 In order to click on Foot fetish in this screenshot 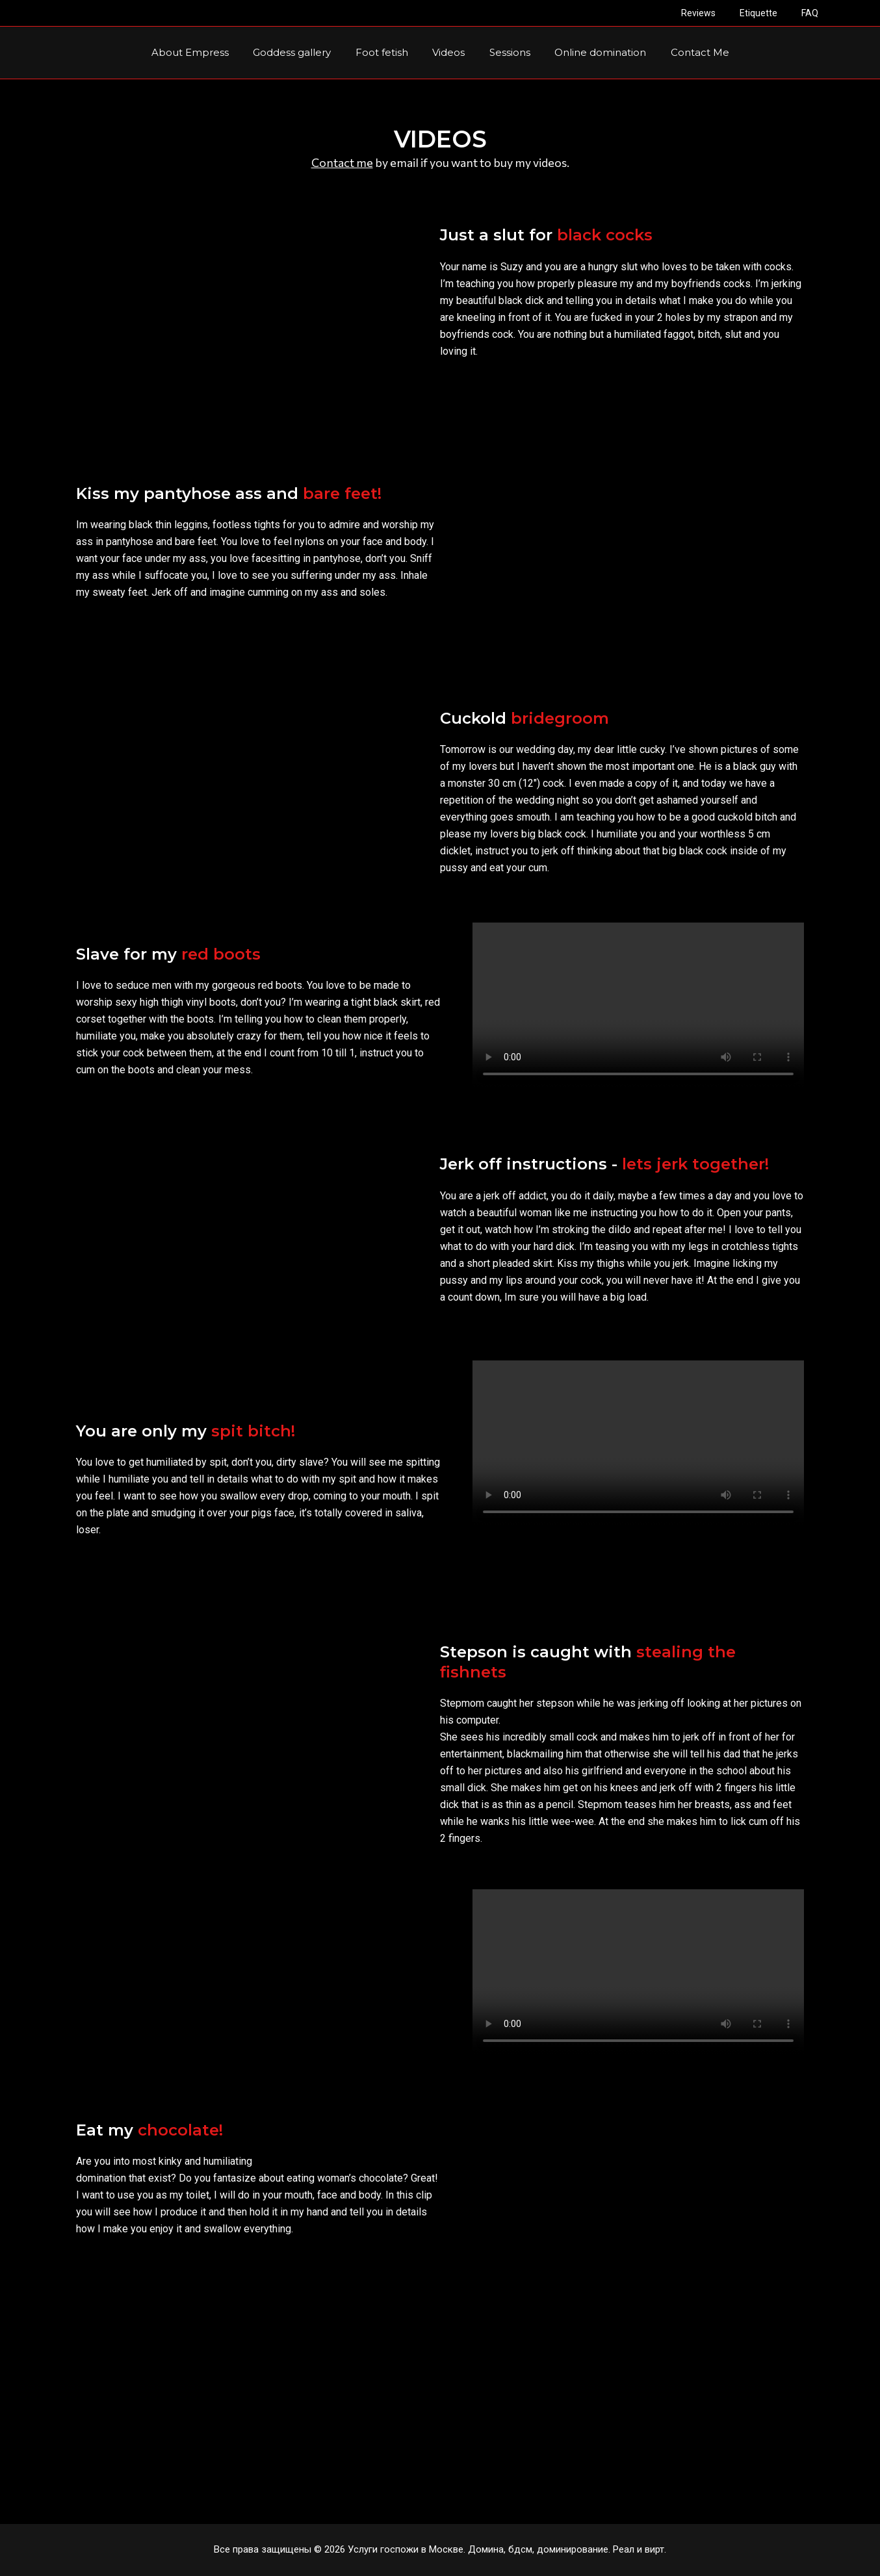, I will do `click(386, 52)`.